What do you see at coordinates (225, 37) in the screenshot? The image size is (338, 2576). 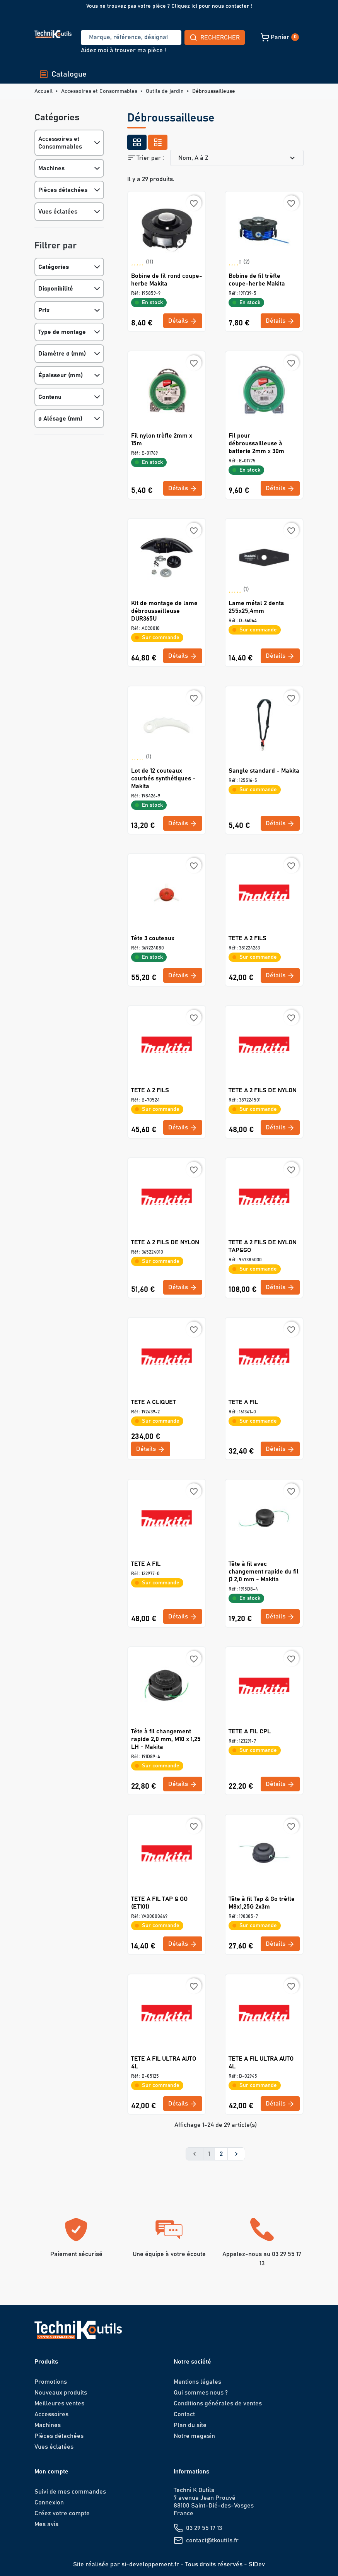 I see `[button]` at bounding box center [225, 37].